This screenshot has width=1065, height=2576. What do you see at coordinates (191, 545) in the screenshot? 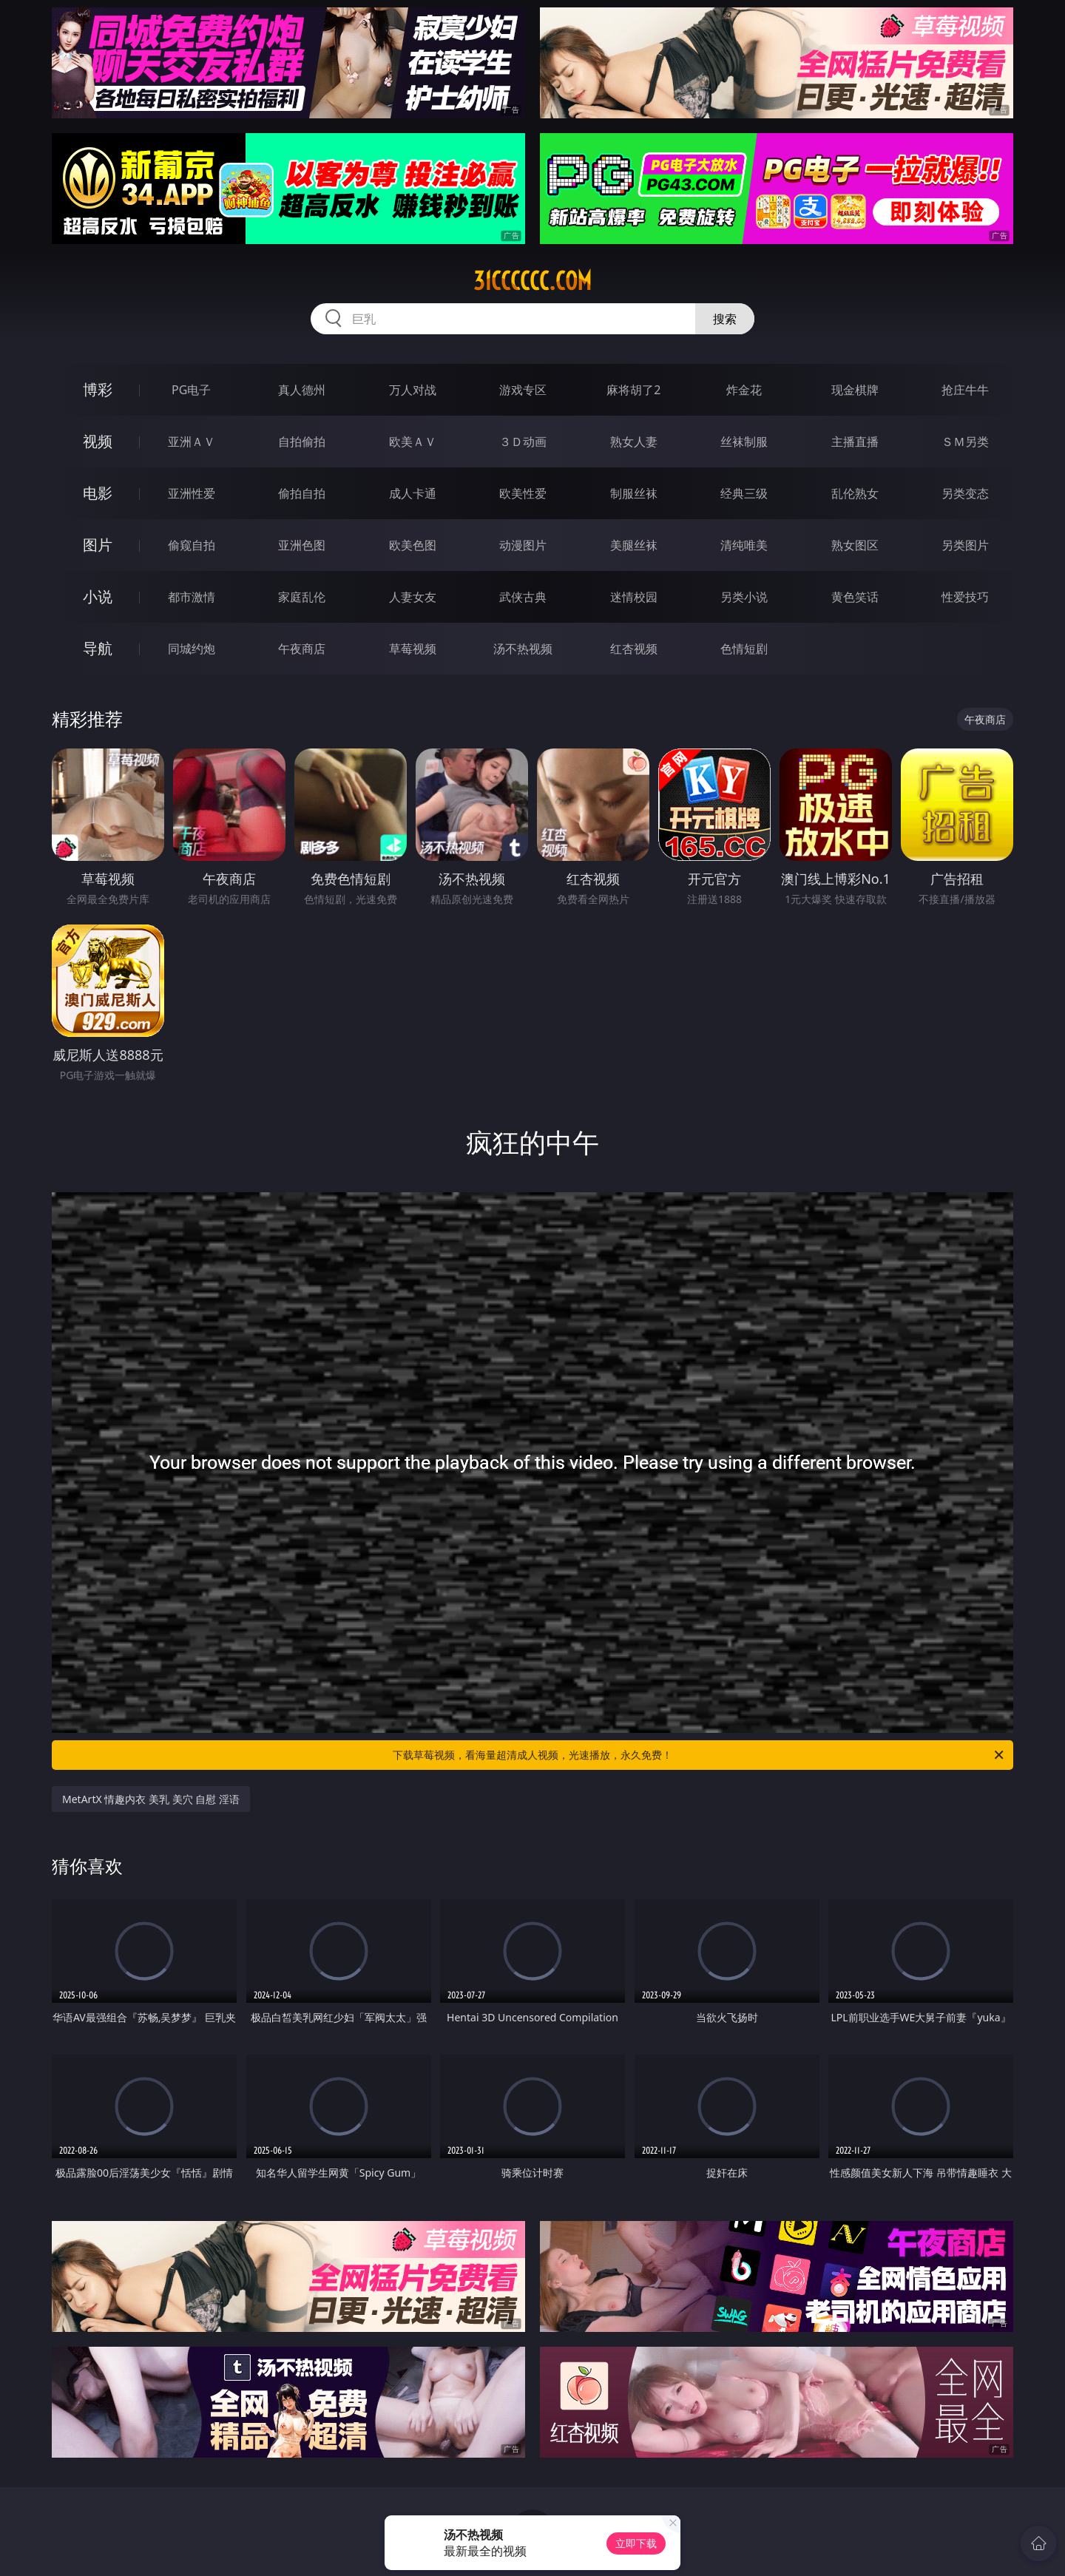
I see `偷窥自拍` at bounding box center [191, 545].